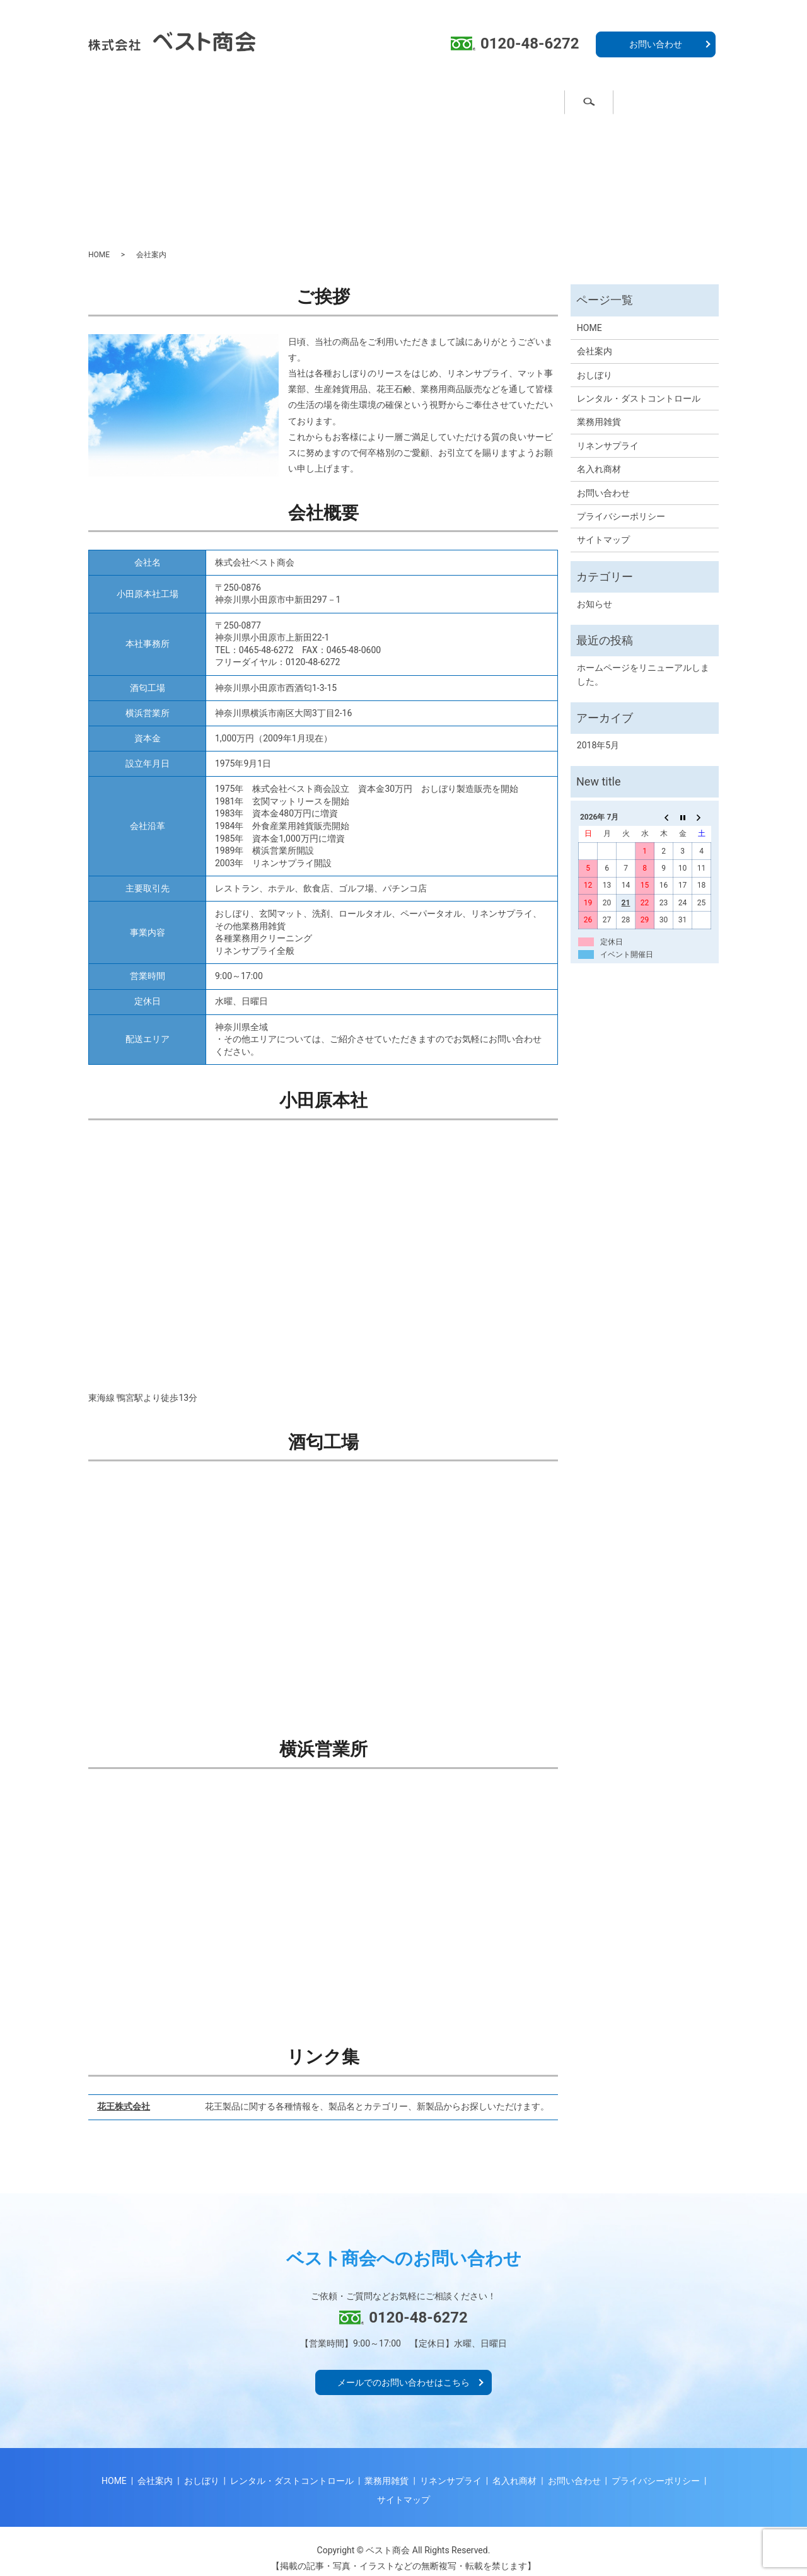 The width and height of the screenshot is (807, 2576). Describe the element at coordinates (594, 593) in the screenshot. I see `お知らせ` at that location.